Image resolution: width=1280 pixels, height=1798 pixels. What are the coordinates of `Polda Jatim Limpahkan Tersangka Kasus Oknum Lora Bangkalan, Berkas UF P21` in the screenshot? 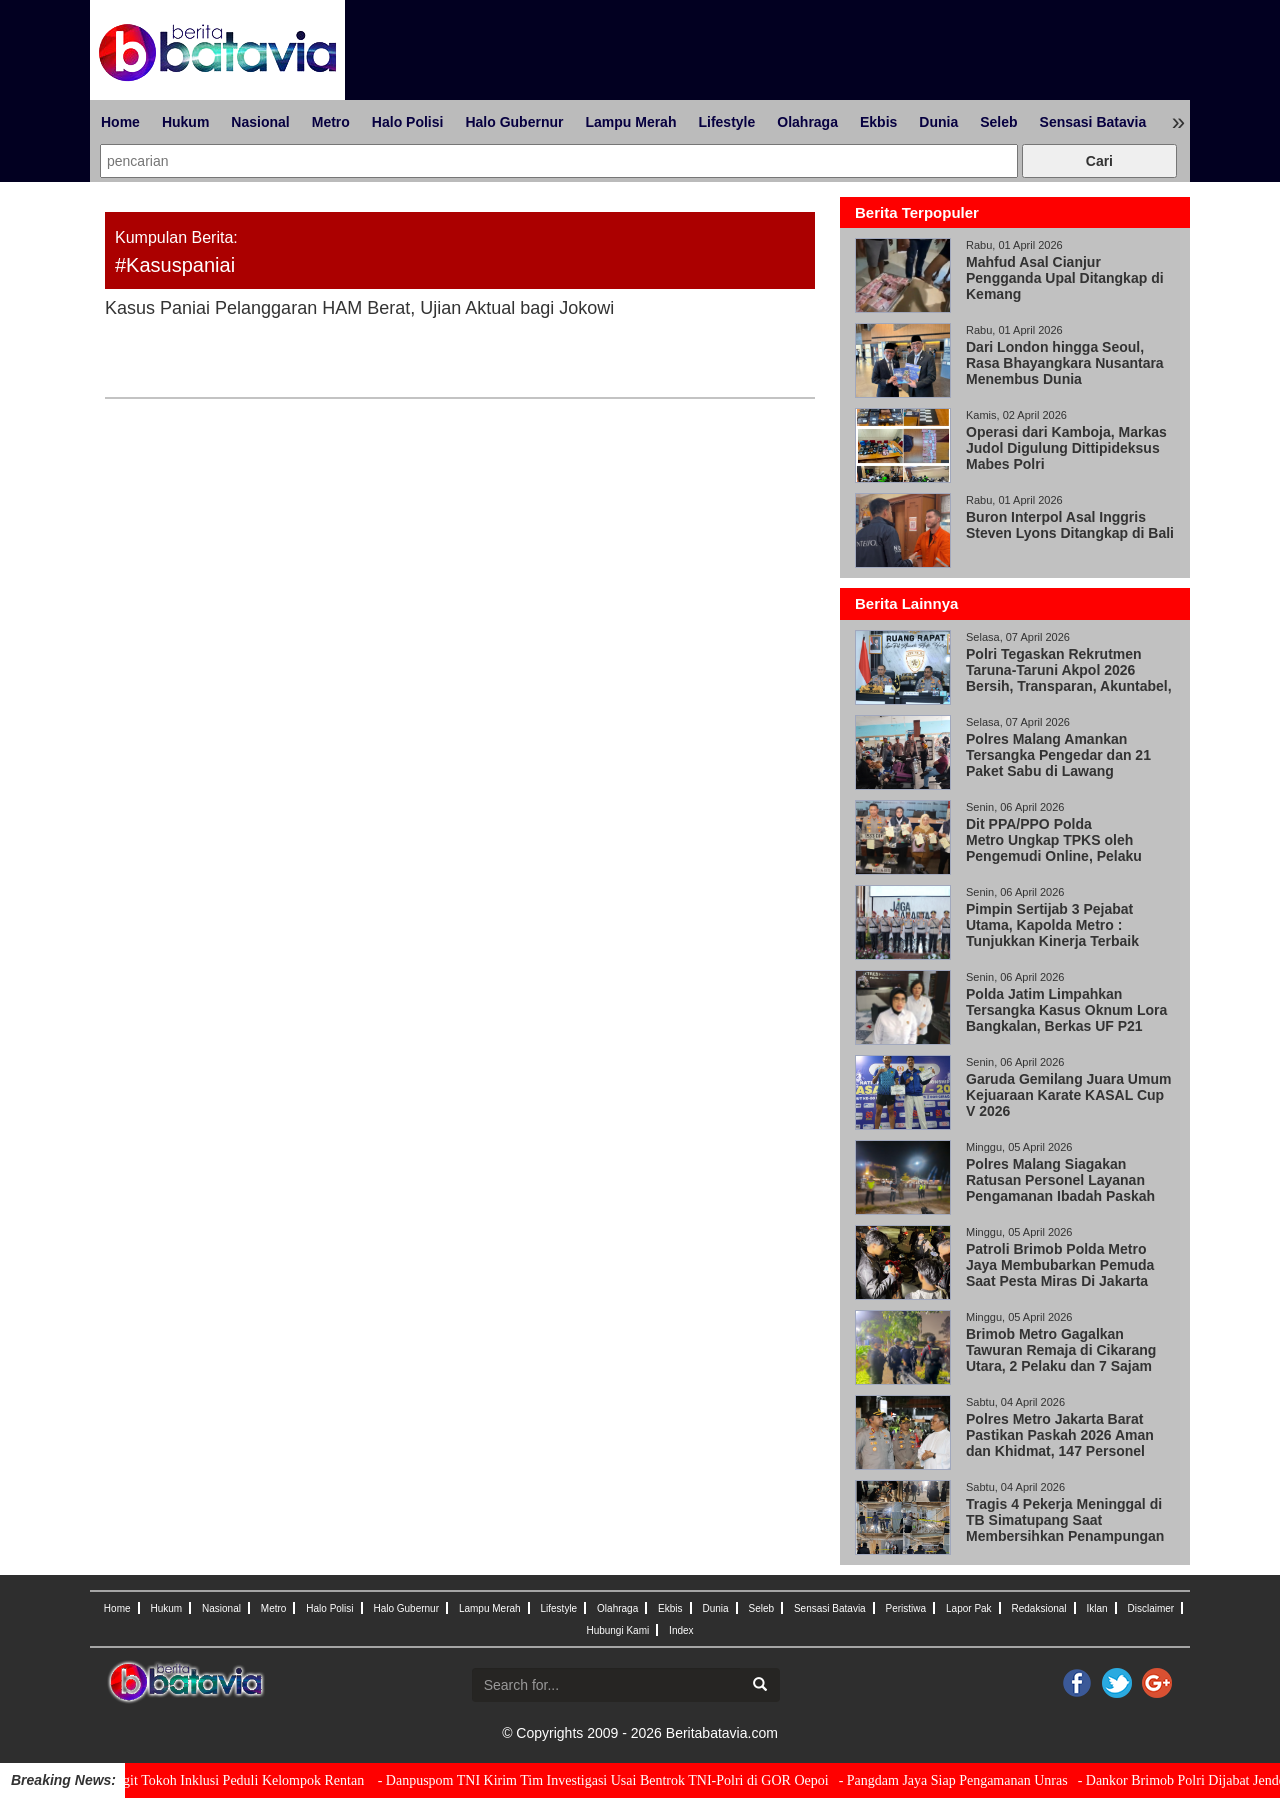 It's located at (1066, 1010).